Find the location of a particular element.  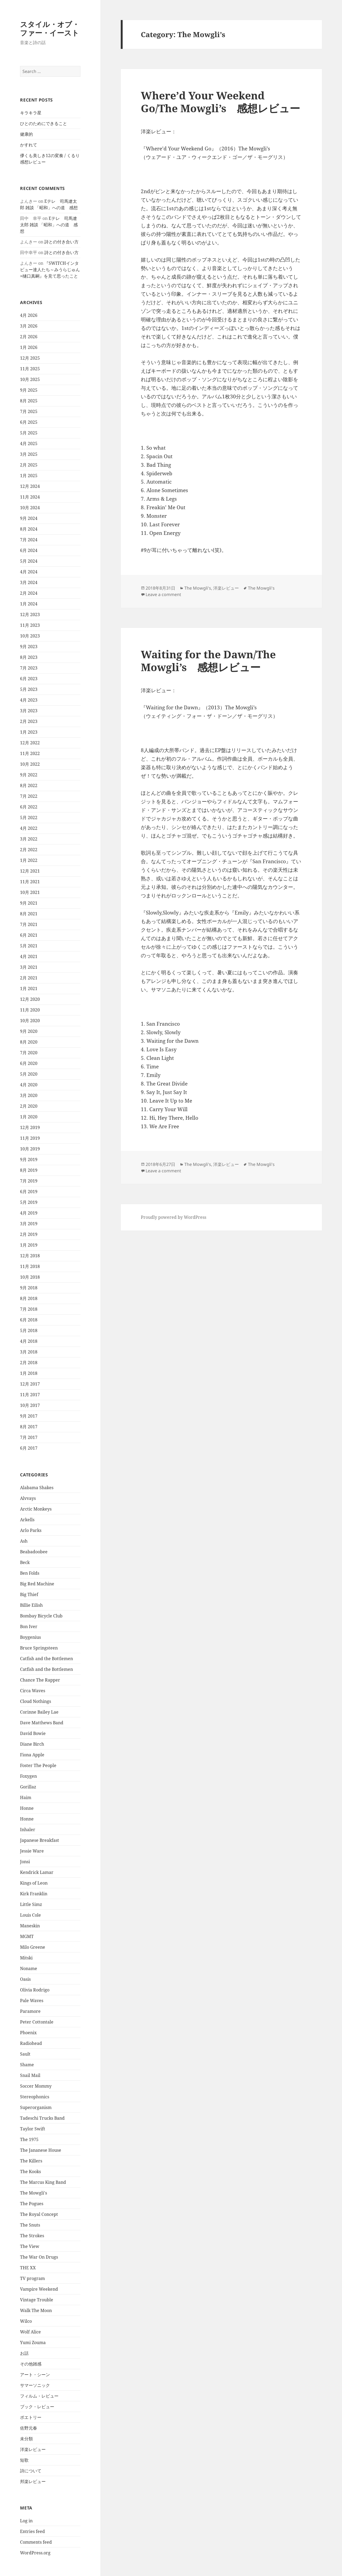

2月 2022 is located at coordinates (28, 850).